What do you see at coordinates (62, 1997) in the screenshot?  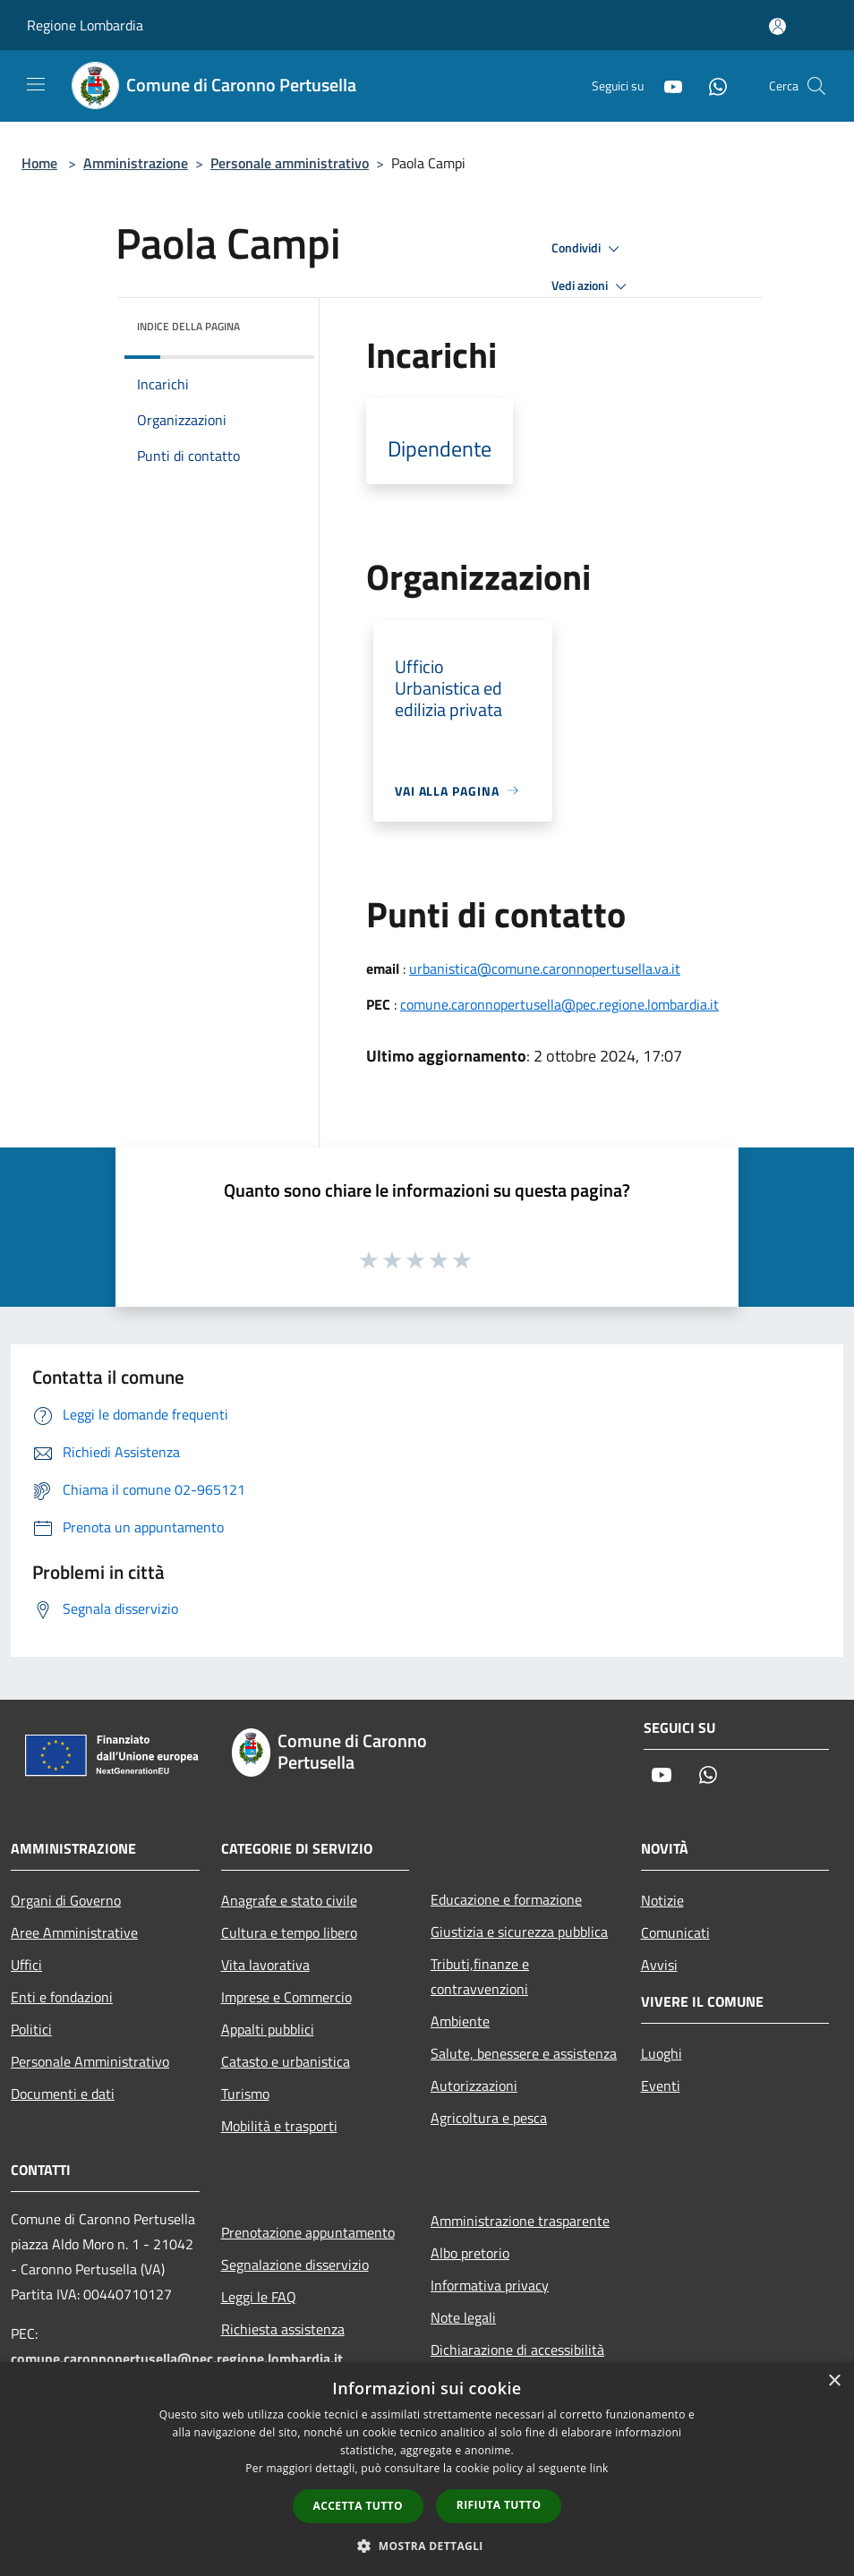 I see `Enti e fondazioni` at bounding box center [62, 1997].